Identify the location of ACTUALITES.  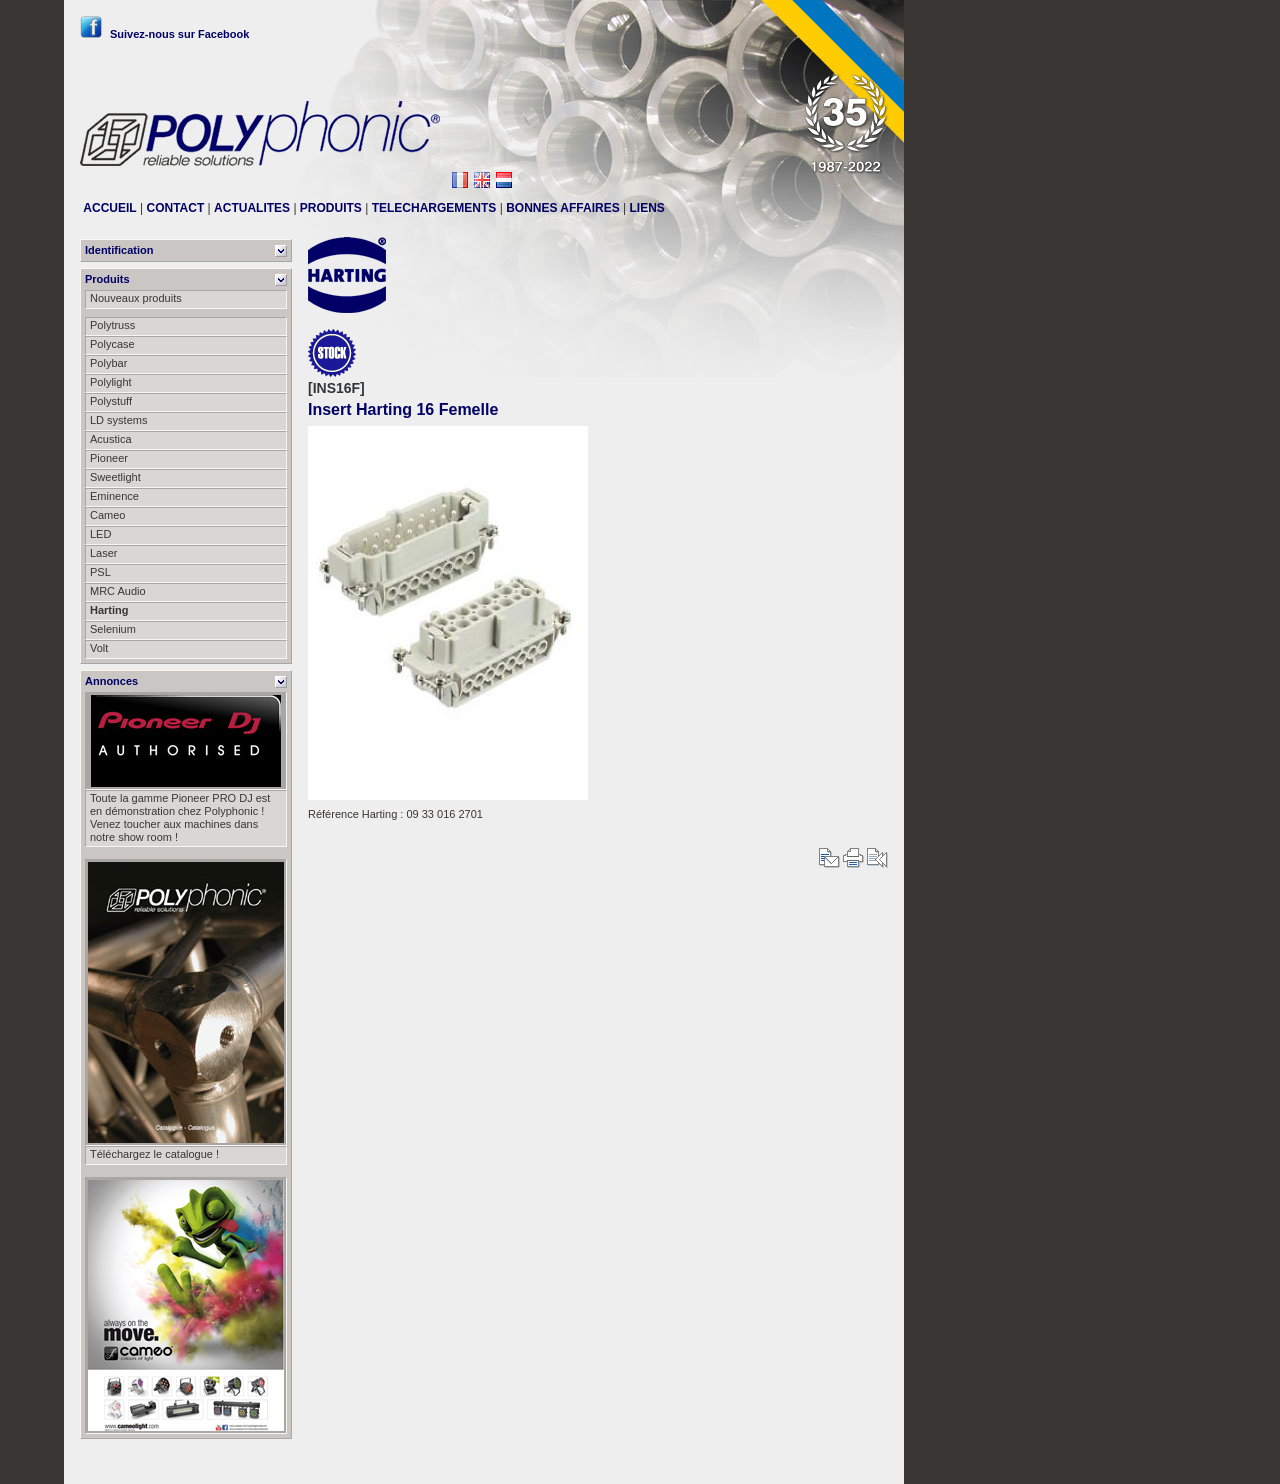
(252, 208).